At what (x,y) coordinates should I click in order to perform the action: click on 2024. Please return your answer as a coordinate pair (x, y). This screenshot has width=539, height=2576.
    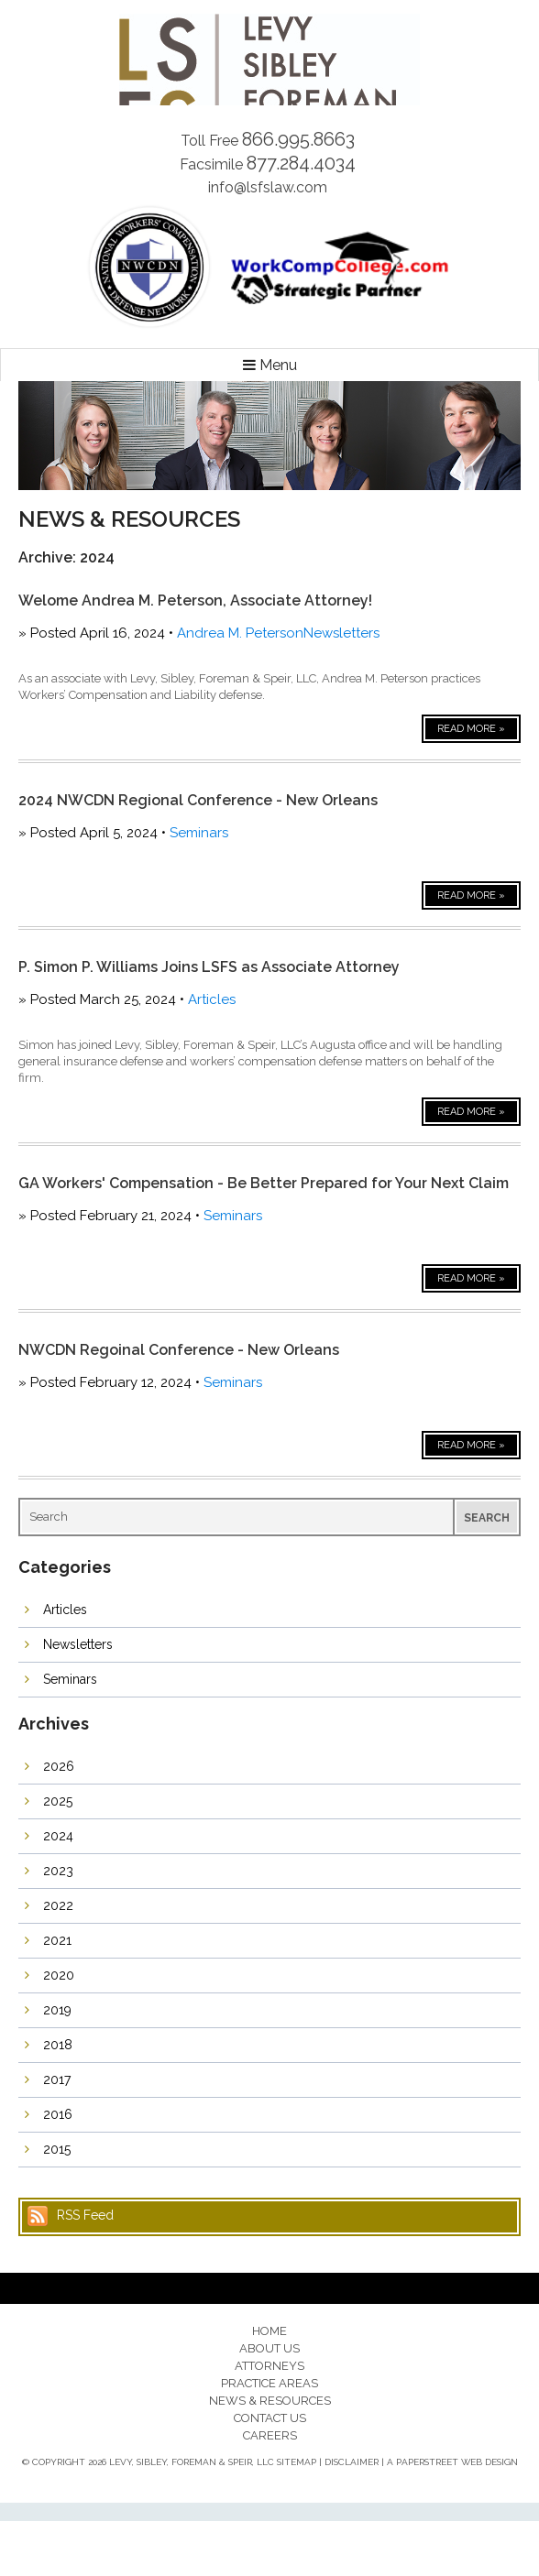
    Looking at the image, I should click on (58, 1835).